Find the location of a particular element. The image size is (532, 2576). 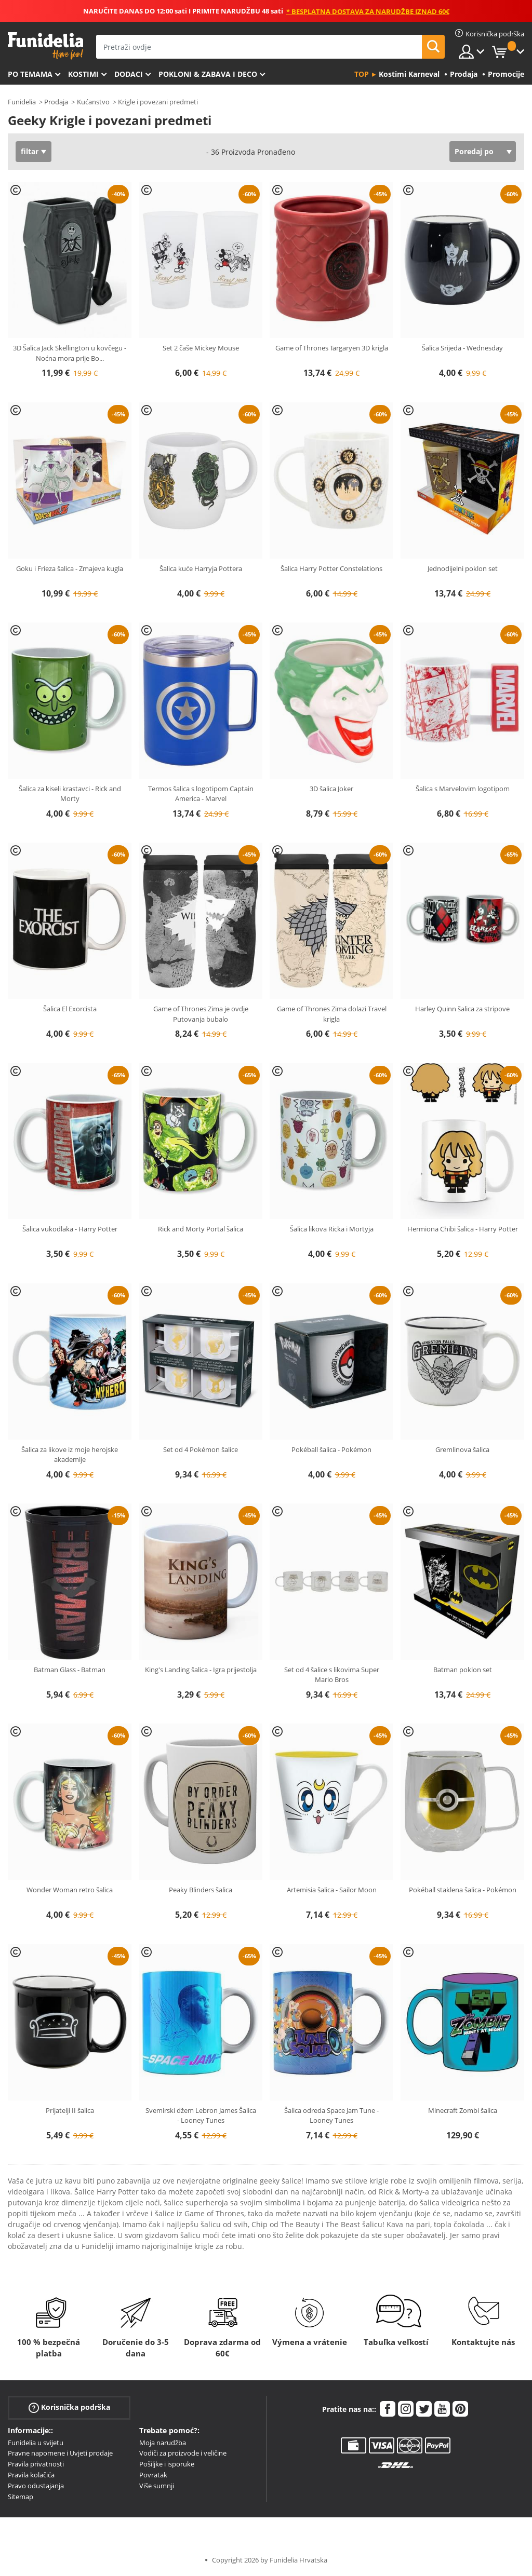

3D Šalica Jack Skellington u kovčegu - Noćna mora prije Bo is located at coordinates (69, 353).